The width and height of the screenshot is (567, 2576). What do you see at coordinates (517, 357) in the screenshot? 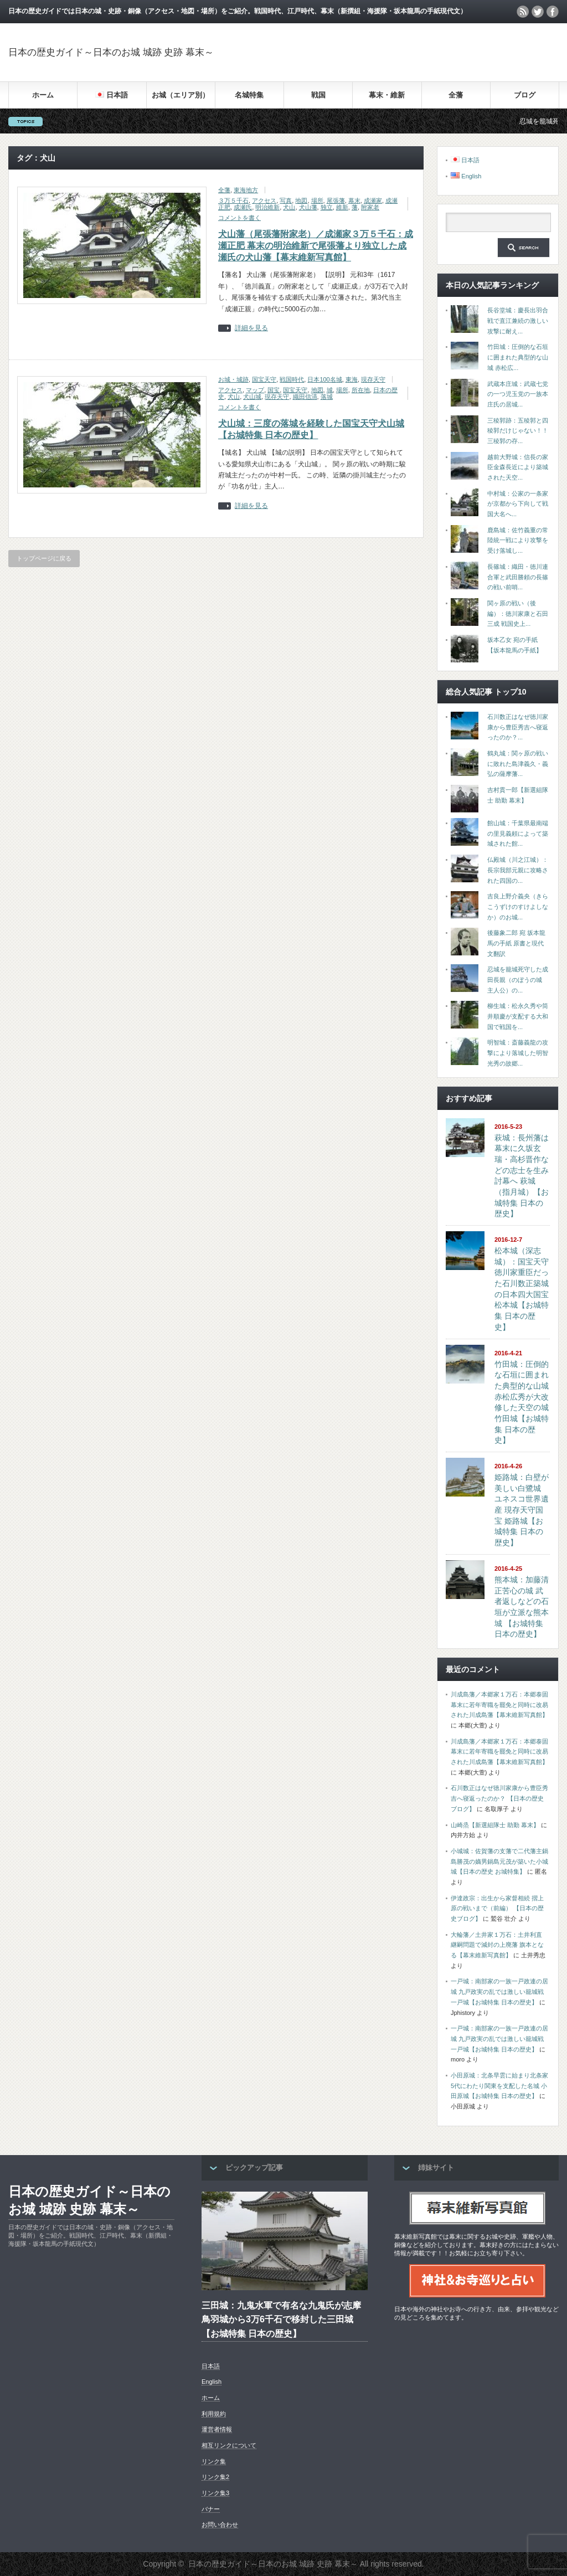
I see `竹田城：圧倒的な石垣に囲まれた典型的な山城 赤松広...` at bounding box center [517, 357].